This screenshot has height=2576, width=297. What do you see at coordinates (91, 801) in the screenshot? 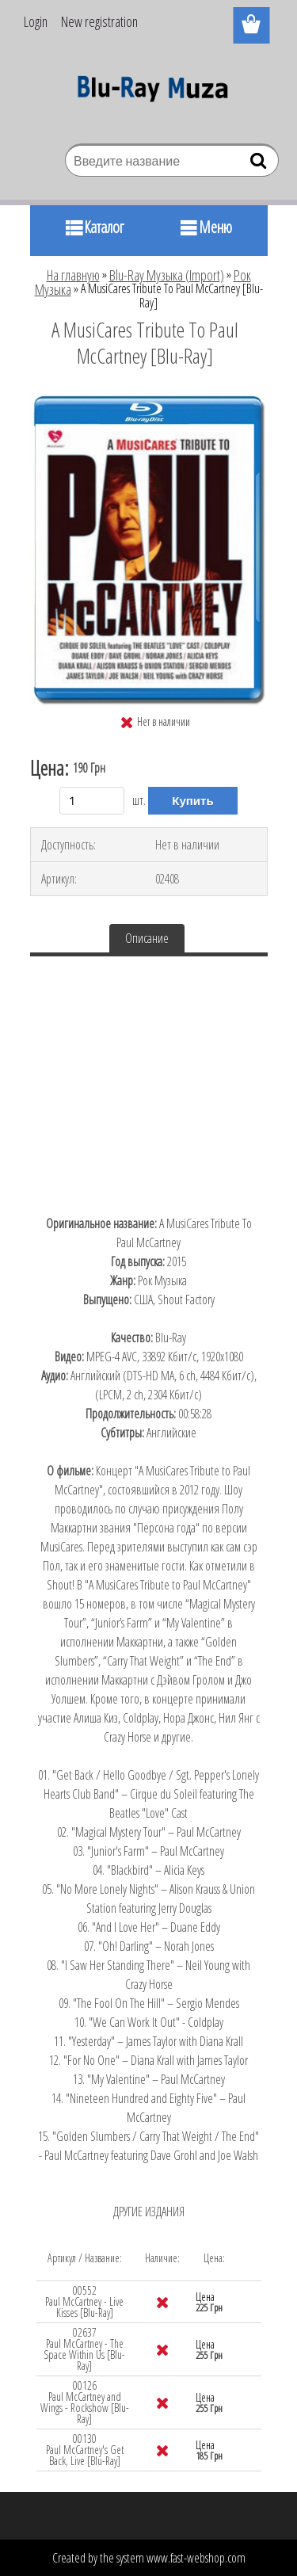
I see `[kusy]` at bounding box center [91, 801].